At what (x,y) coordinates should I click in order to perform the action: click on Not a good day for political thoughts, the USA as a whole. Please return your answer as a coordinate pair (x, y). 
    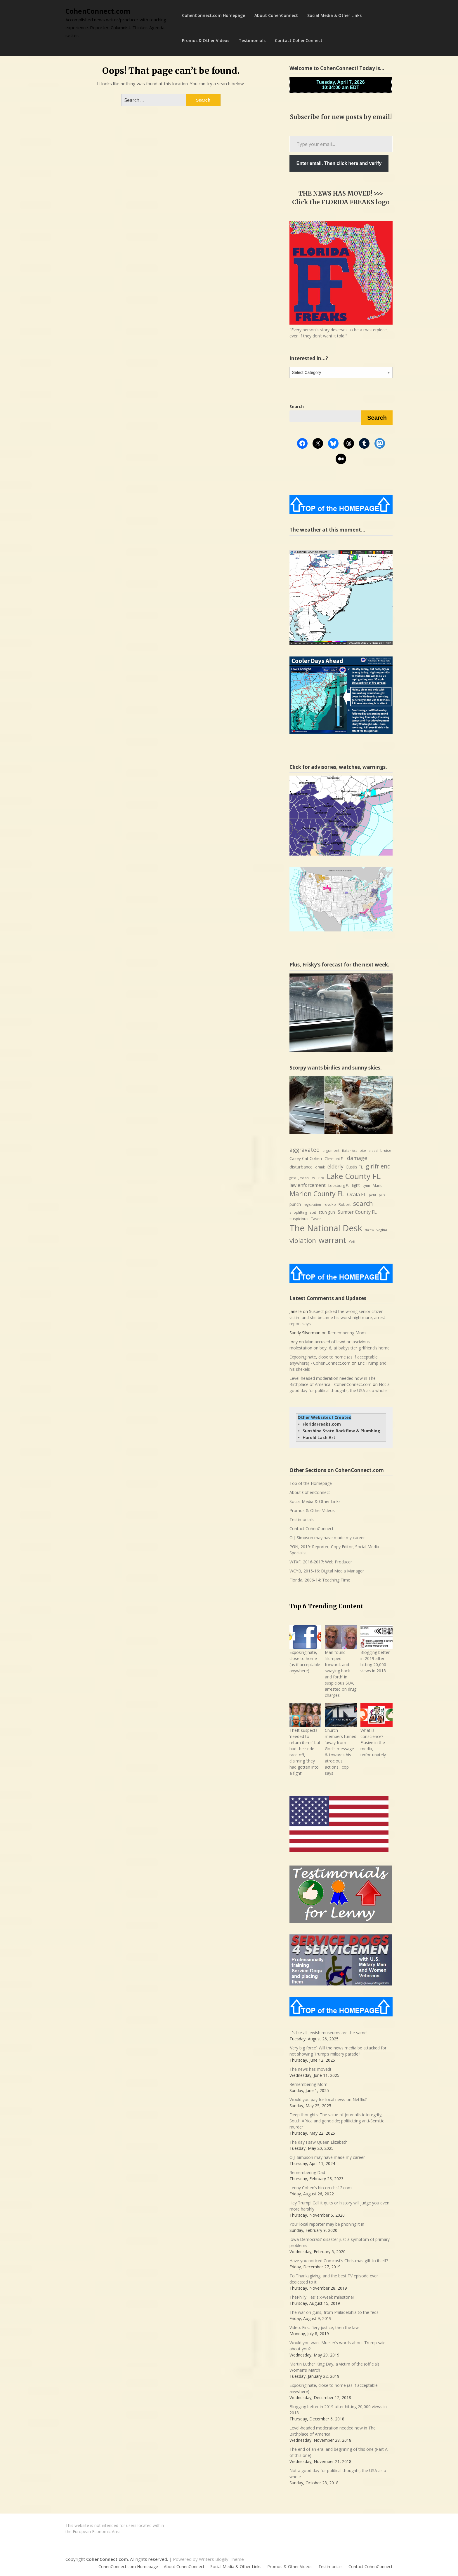
    Looking at the image, I should click on (339, 1387).